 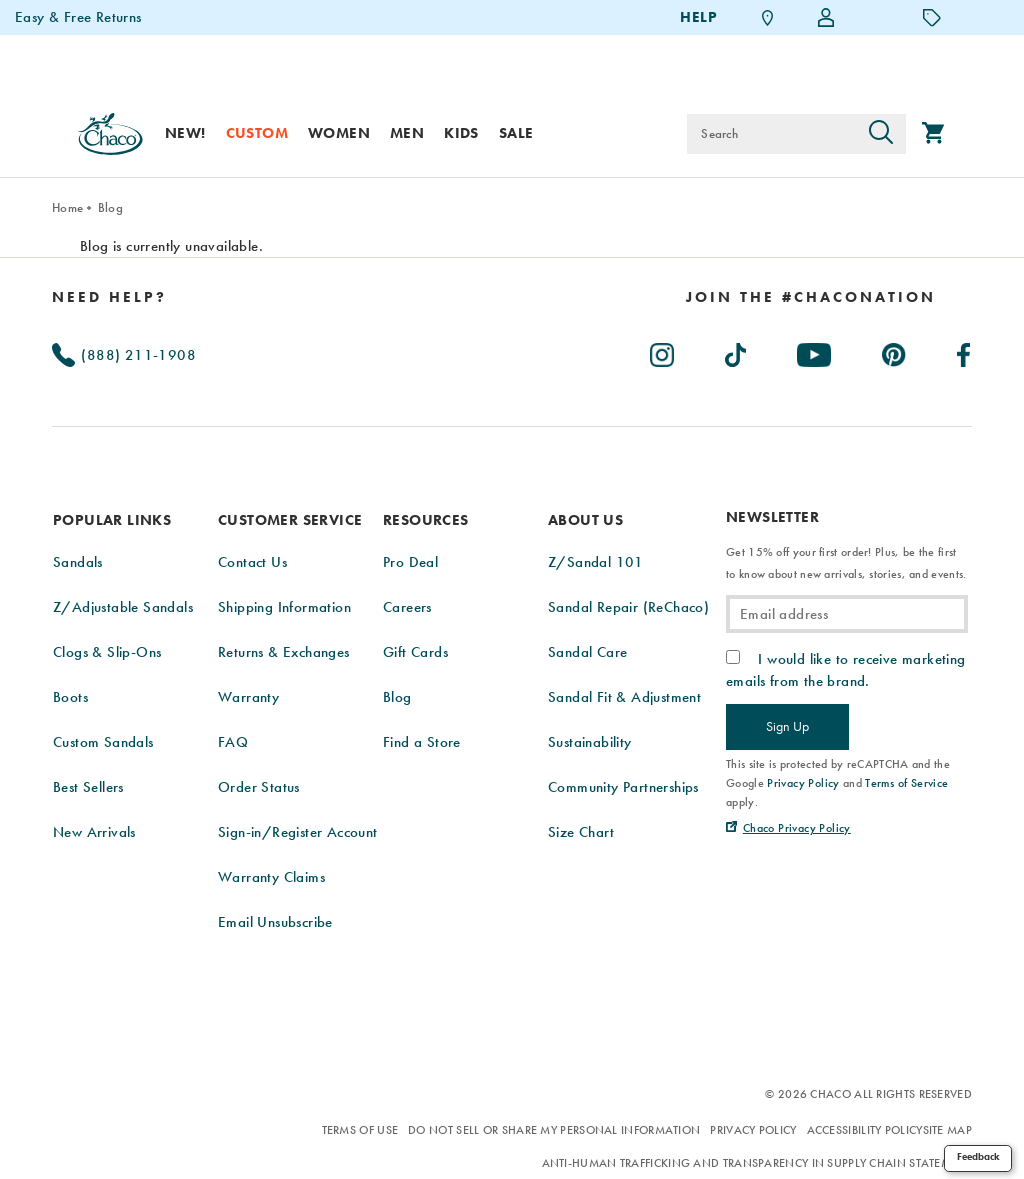 I want to click on Pro Deal, so click(x=410, y=562).